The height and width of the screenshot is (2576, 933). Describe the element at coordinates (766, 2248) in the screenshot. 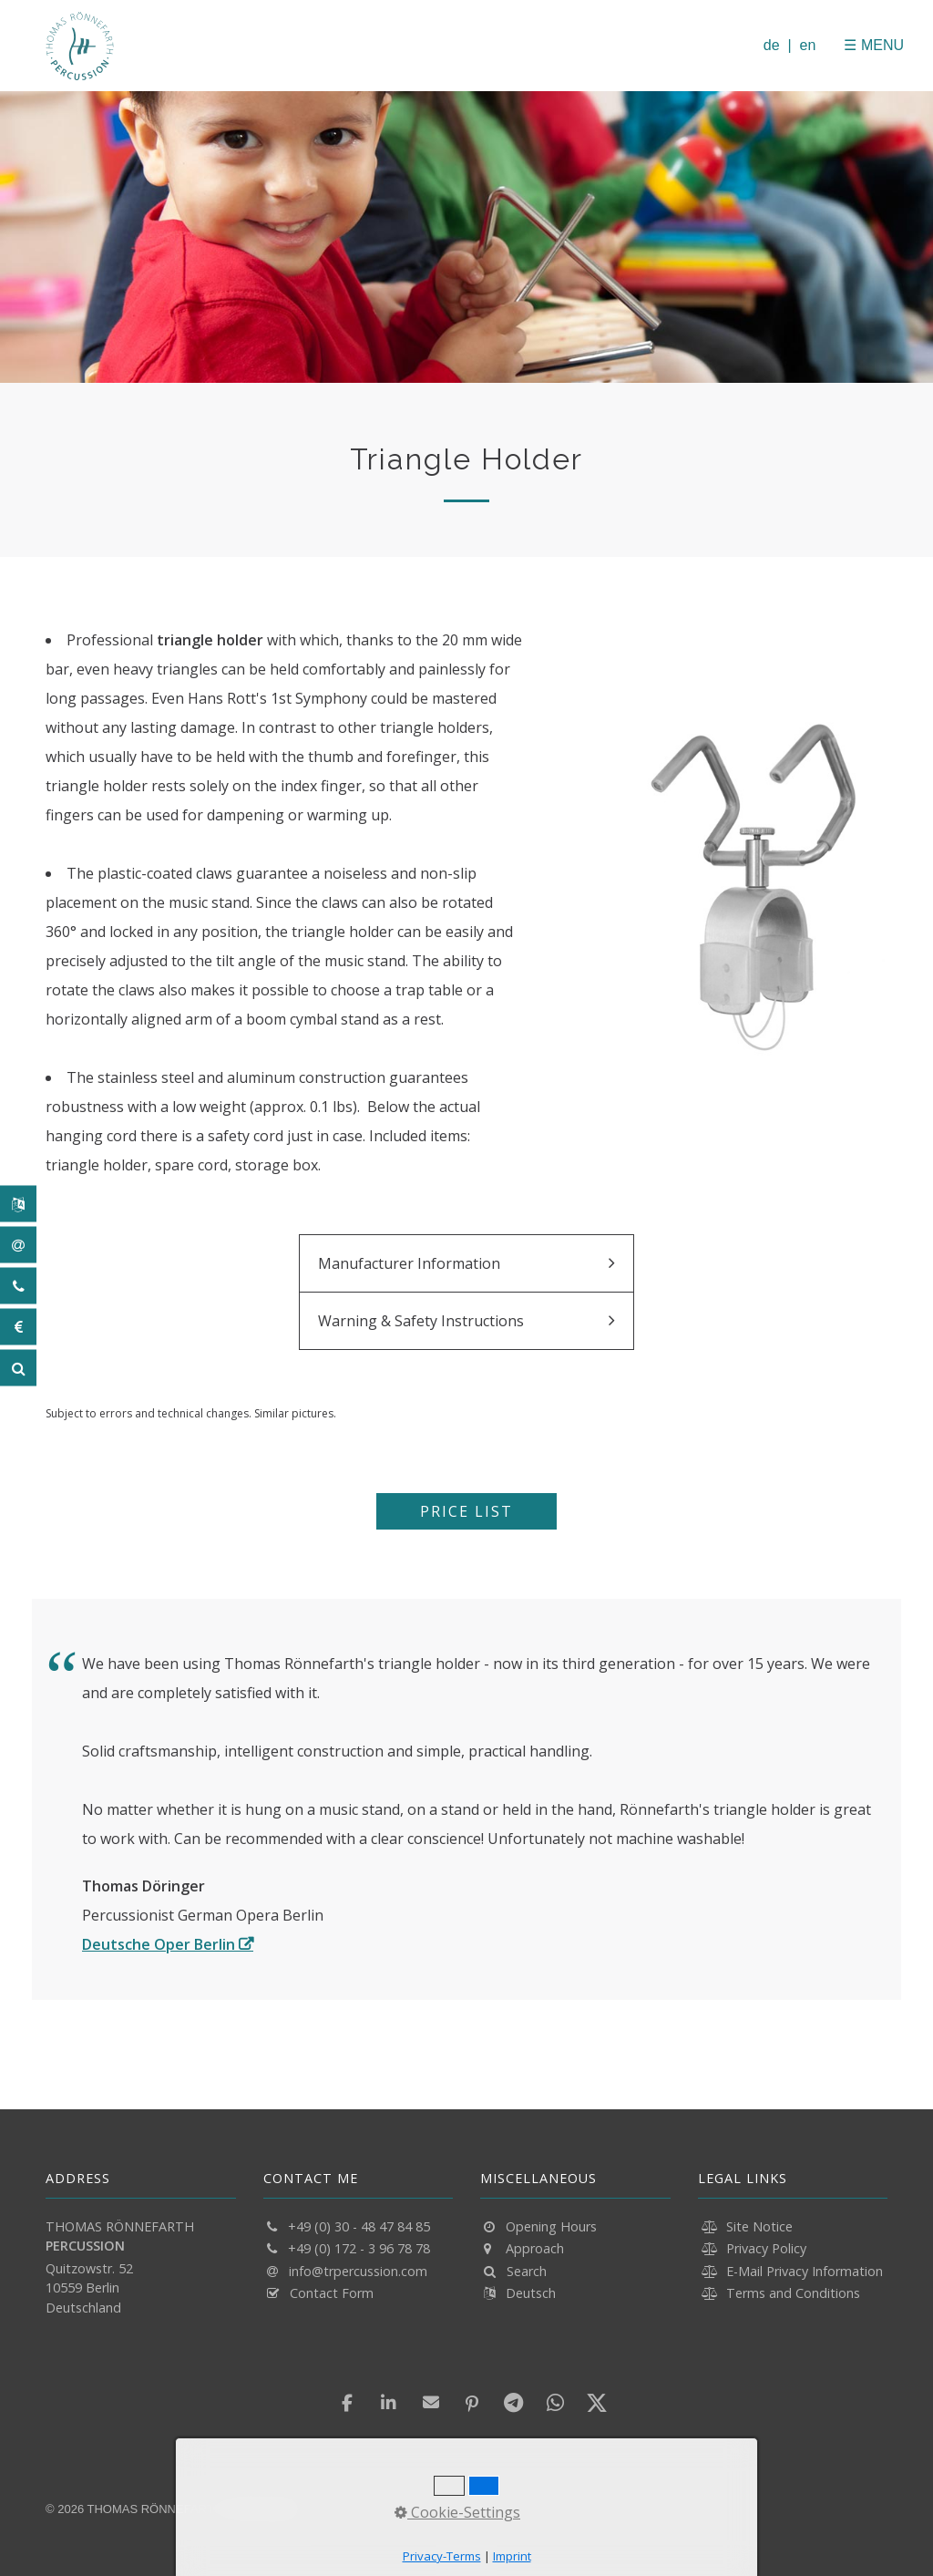

I see `Privacy Policy` at that location.